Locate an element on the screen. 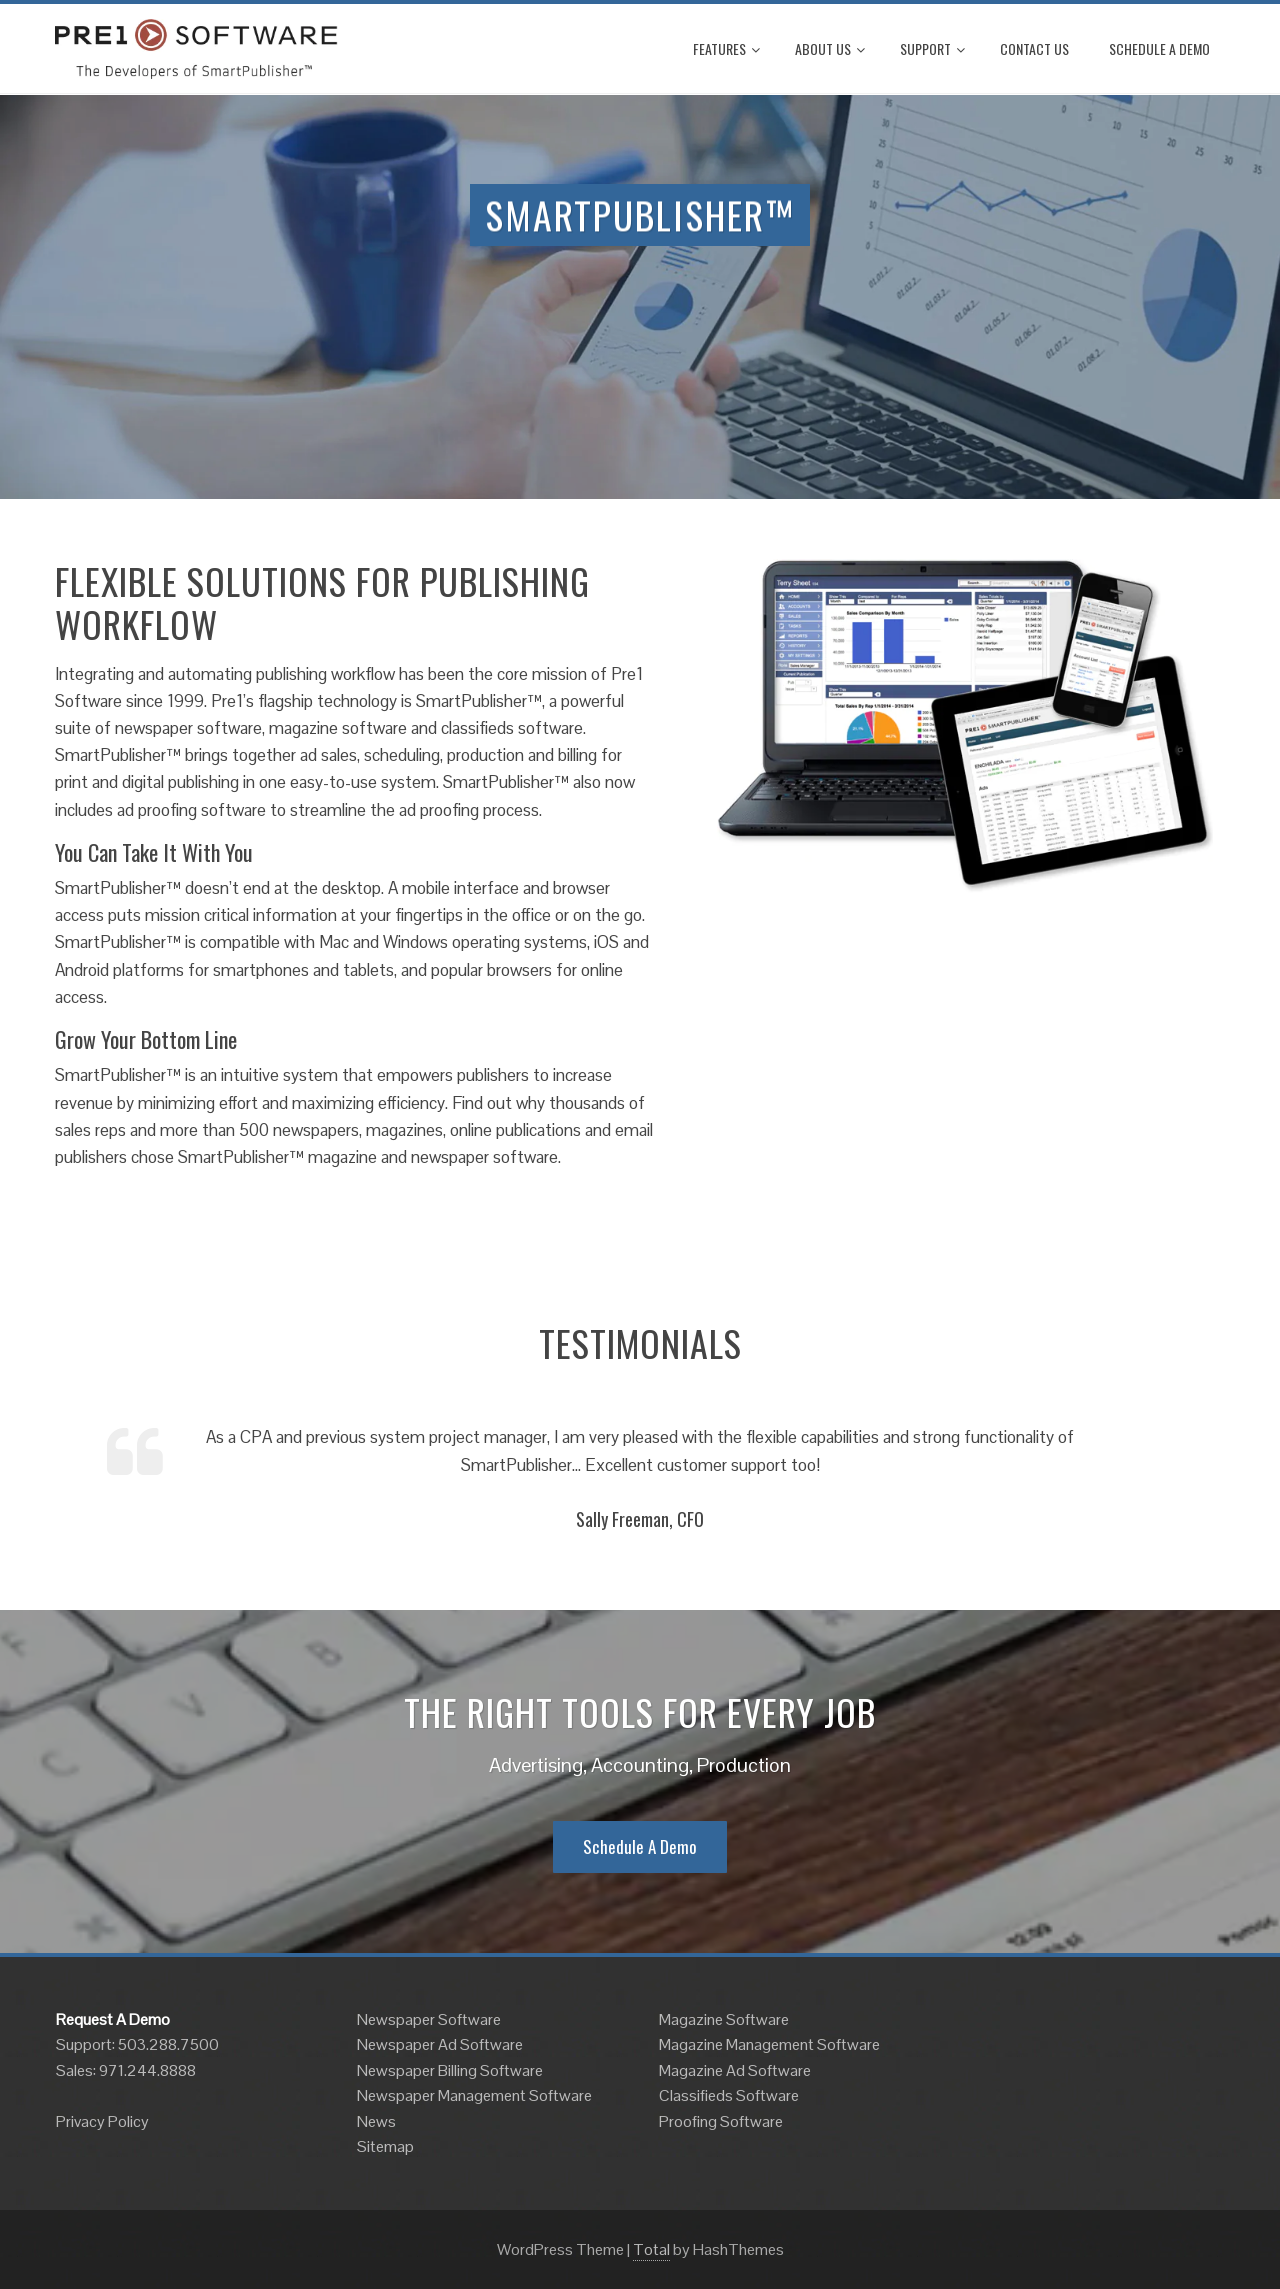  Support is located at coordinates (932, 48).